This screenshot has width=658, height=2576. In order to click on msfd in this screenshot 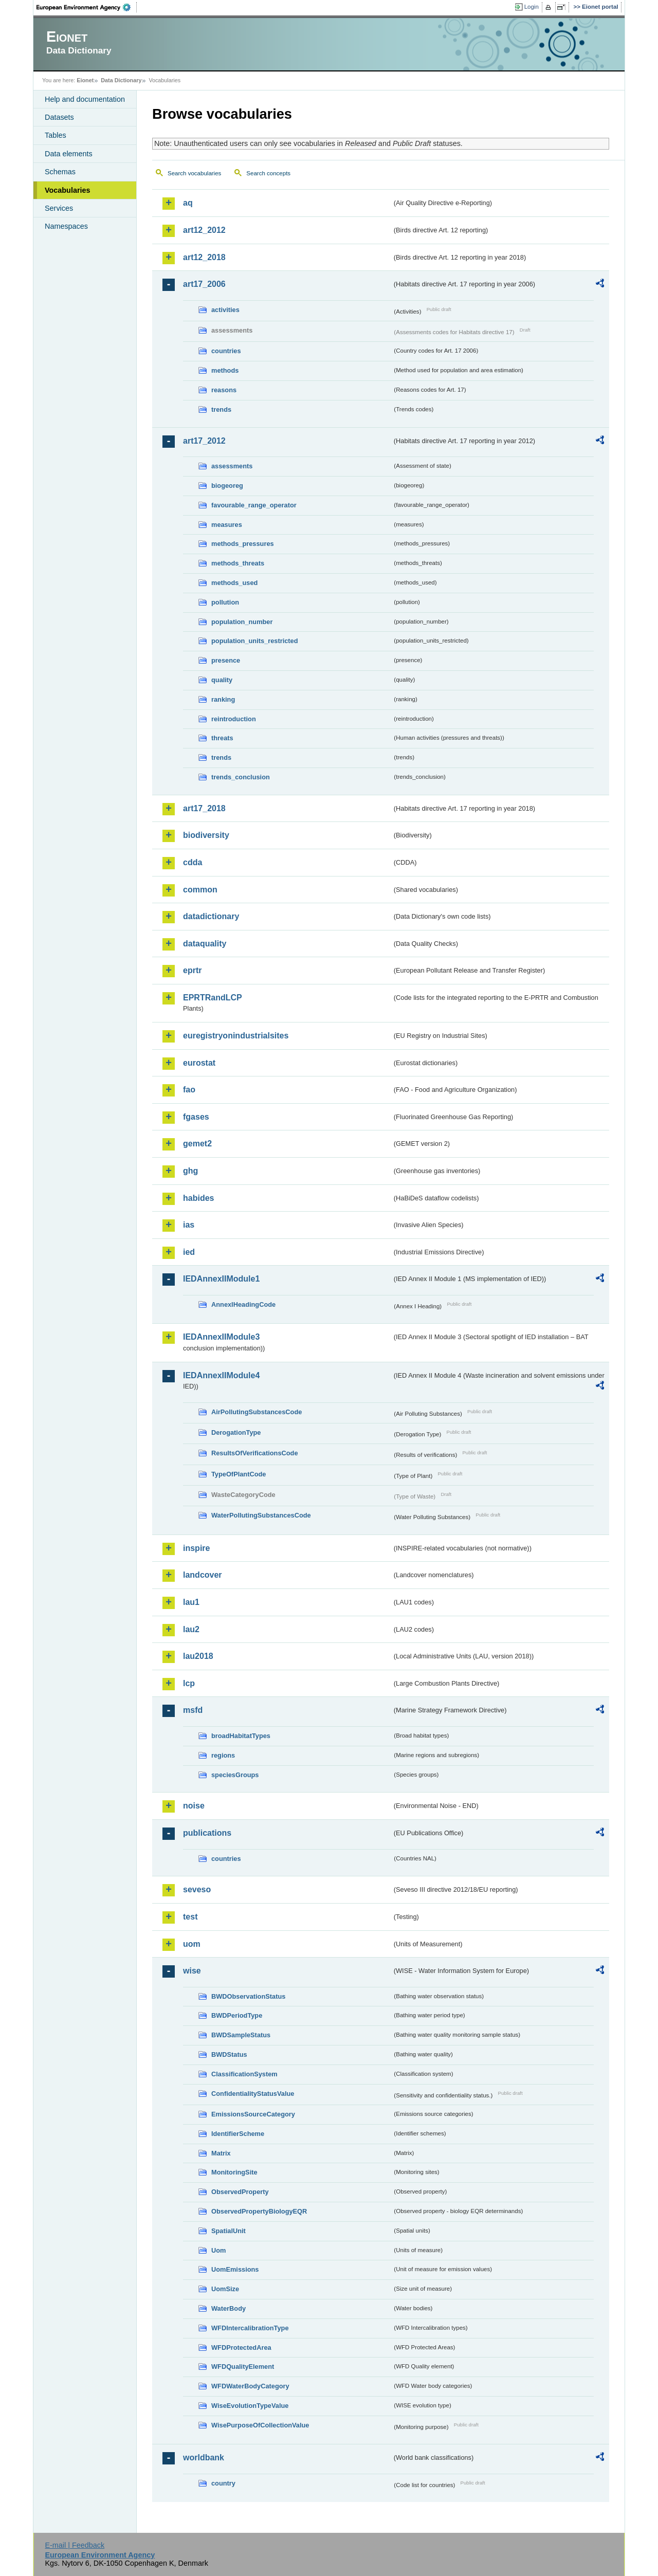, I will do `click(193, 1710)`.